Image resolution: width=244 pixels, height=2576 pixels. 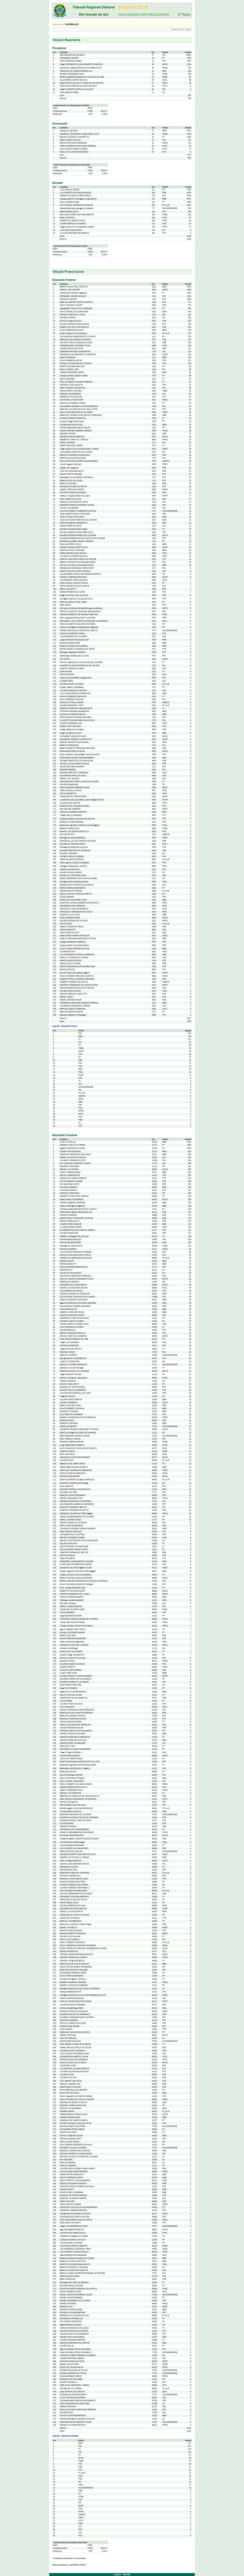 What do you see at coordinates (76, 382) in the screenshot?
I see `PAULO ROBERTO SEVERO PIMENTA` at bounding box center [76, 382].